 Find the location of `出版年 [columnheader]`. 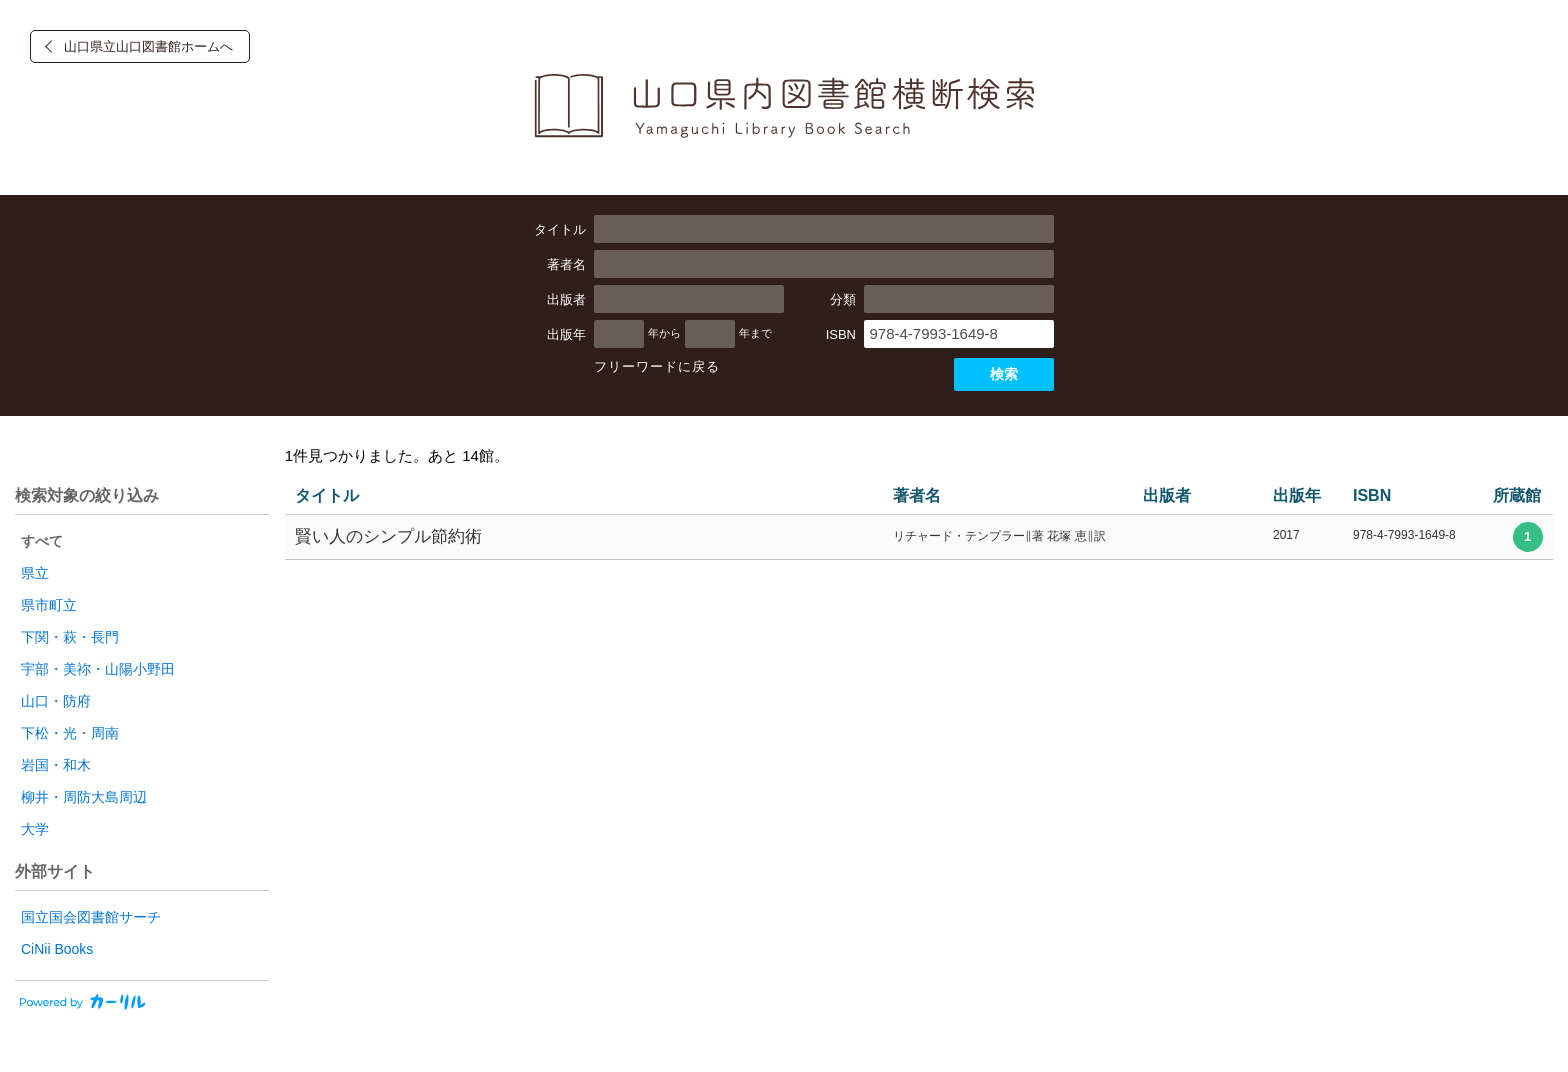

出版年 [columnheader] is located at coordinates (1297, 495).